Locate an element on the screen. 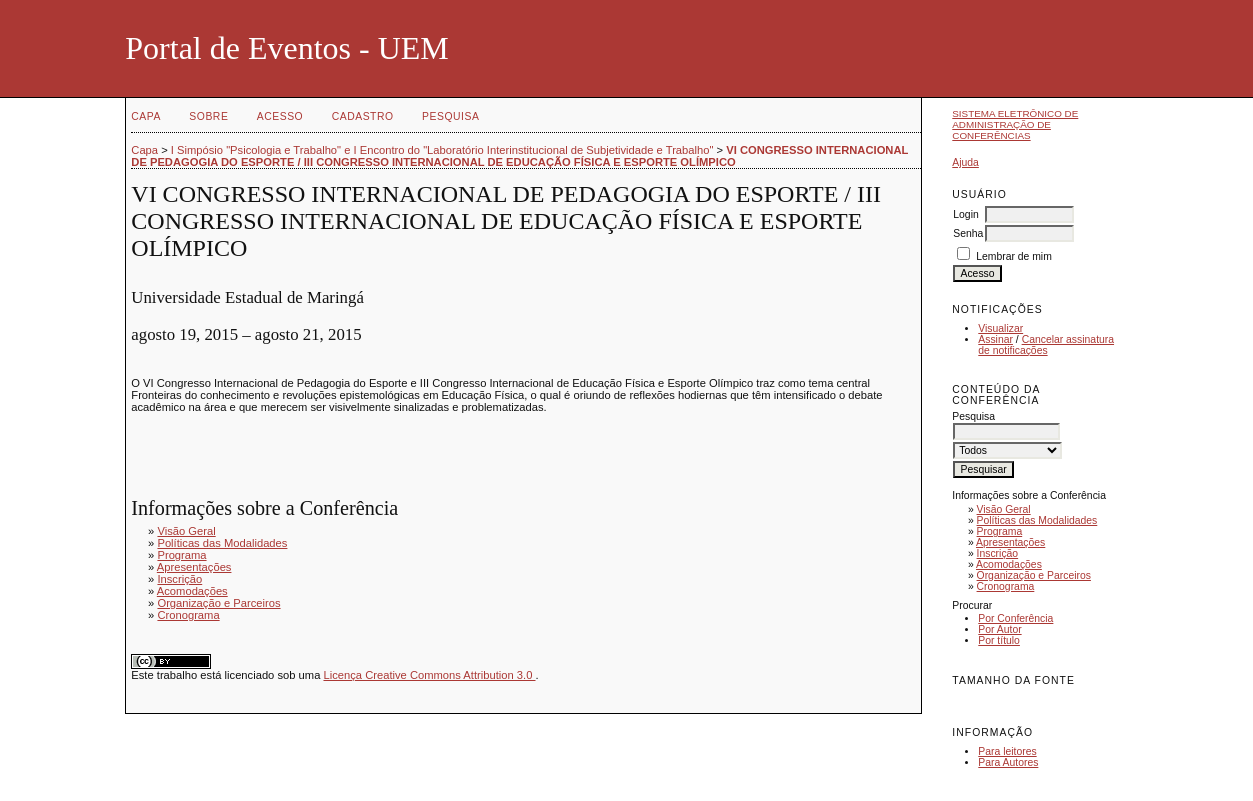 The image size is (1253, 801). Cronograma is located at coordinates (1006, 586).